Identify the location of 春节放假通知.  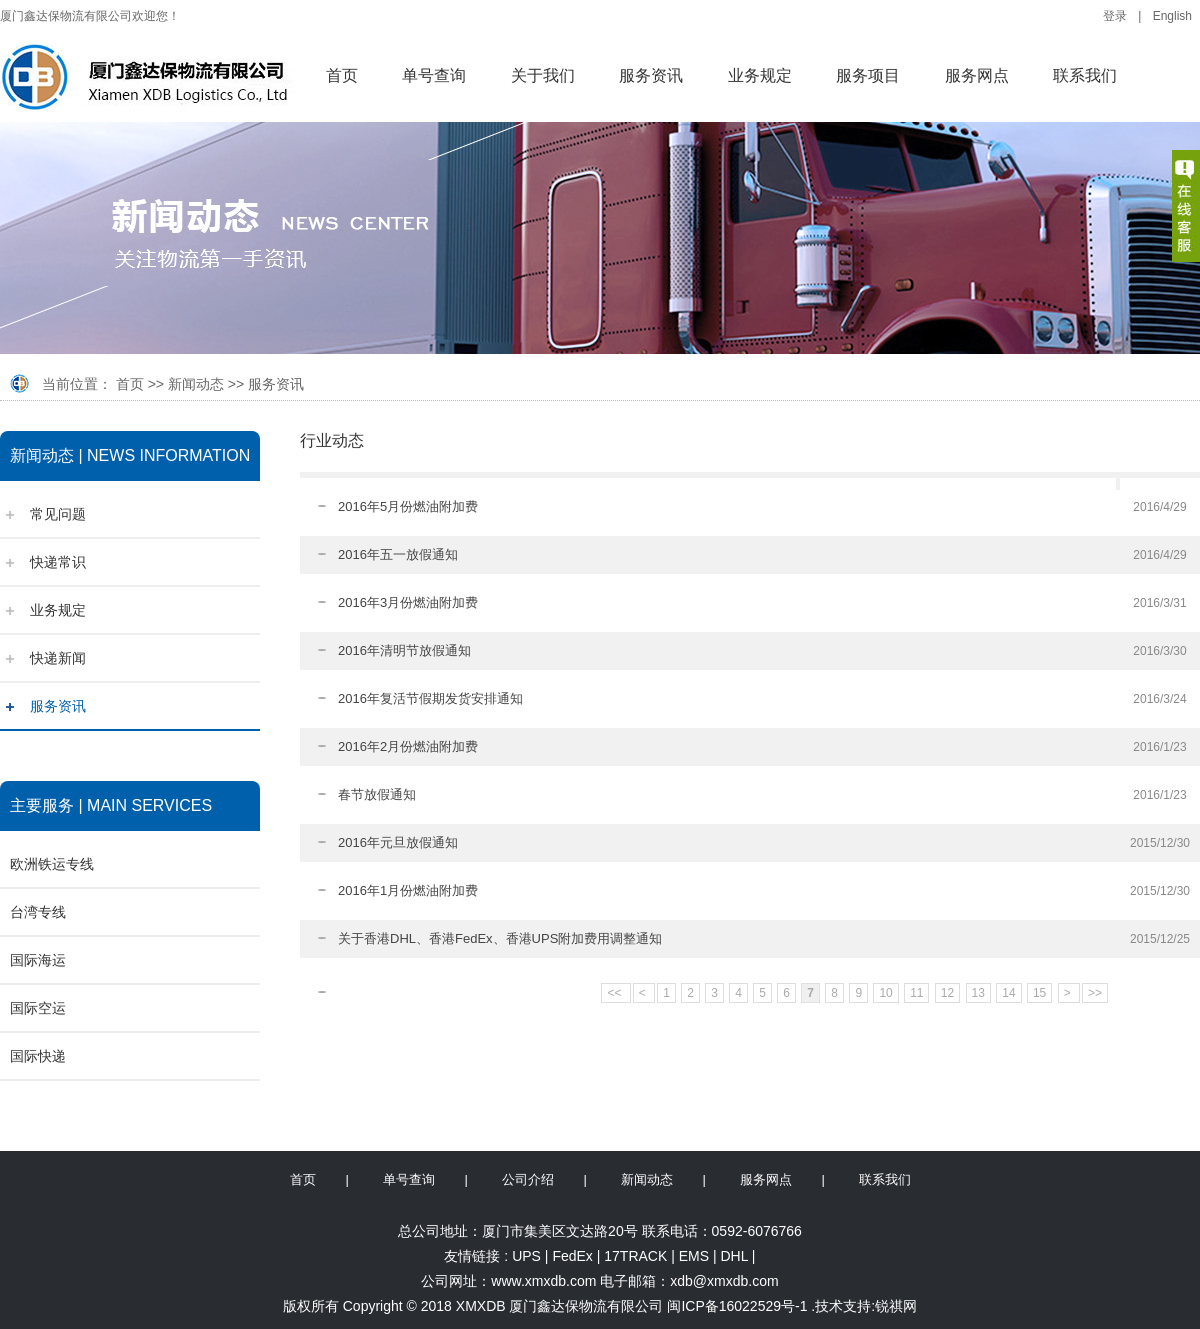
(377, 794).